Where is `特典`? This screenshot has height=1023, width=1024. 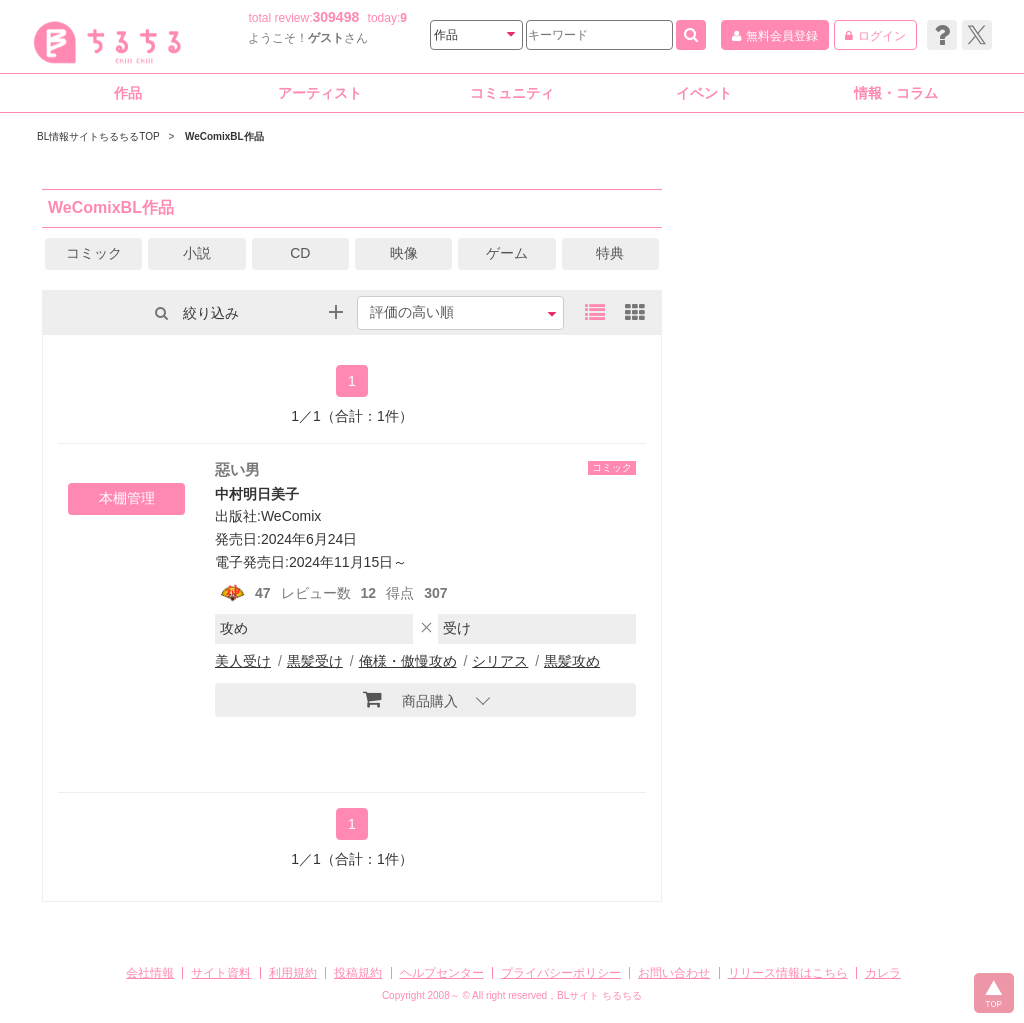 特典 is located at coordinates (610, 253).